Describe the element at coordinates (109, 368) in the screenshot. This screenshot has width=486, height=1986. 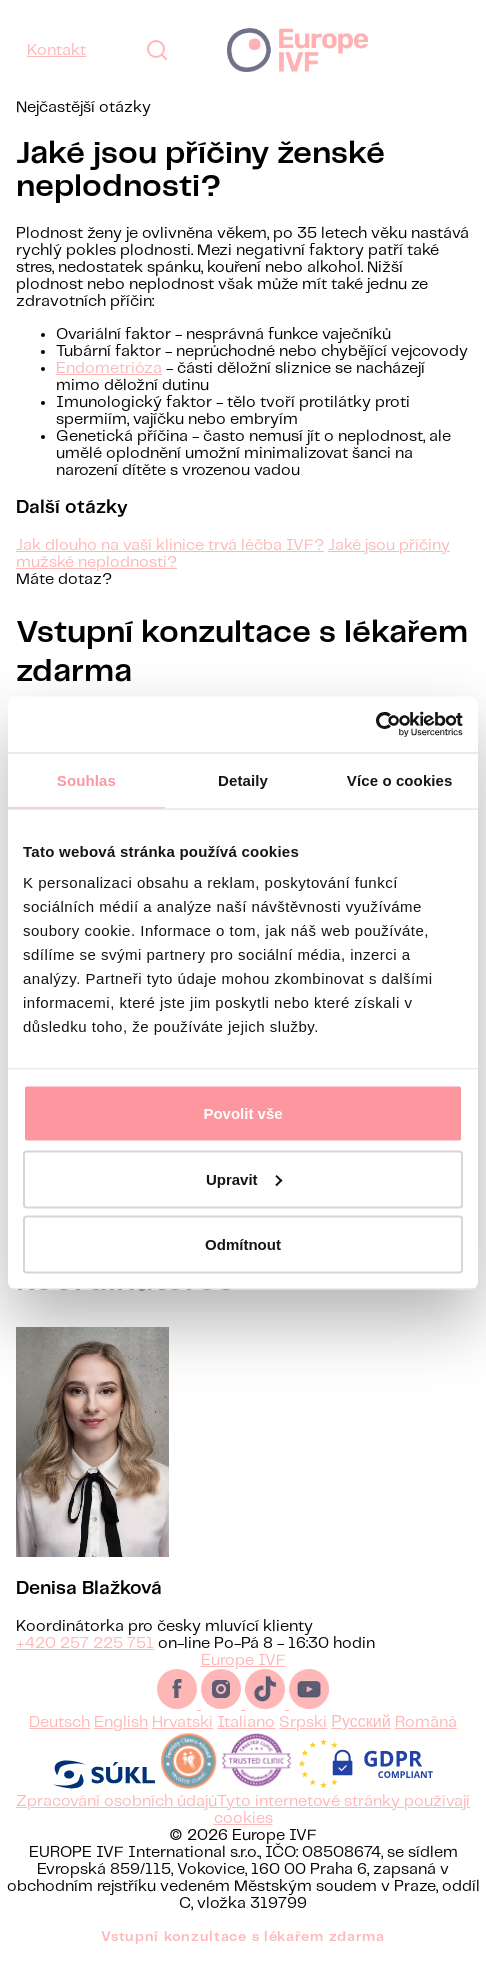
I see `Endometrióza` at that location.